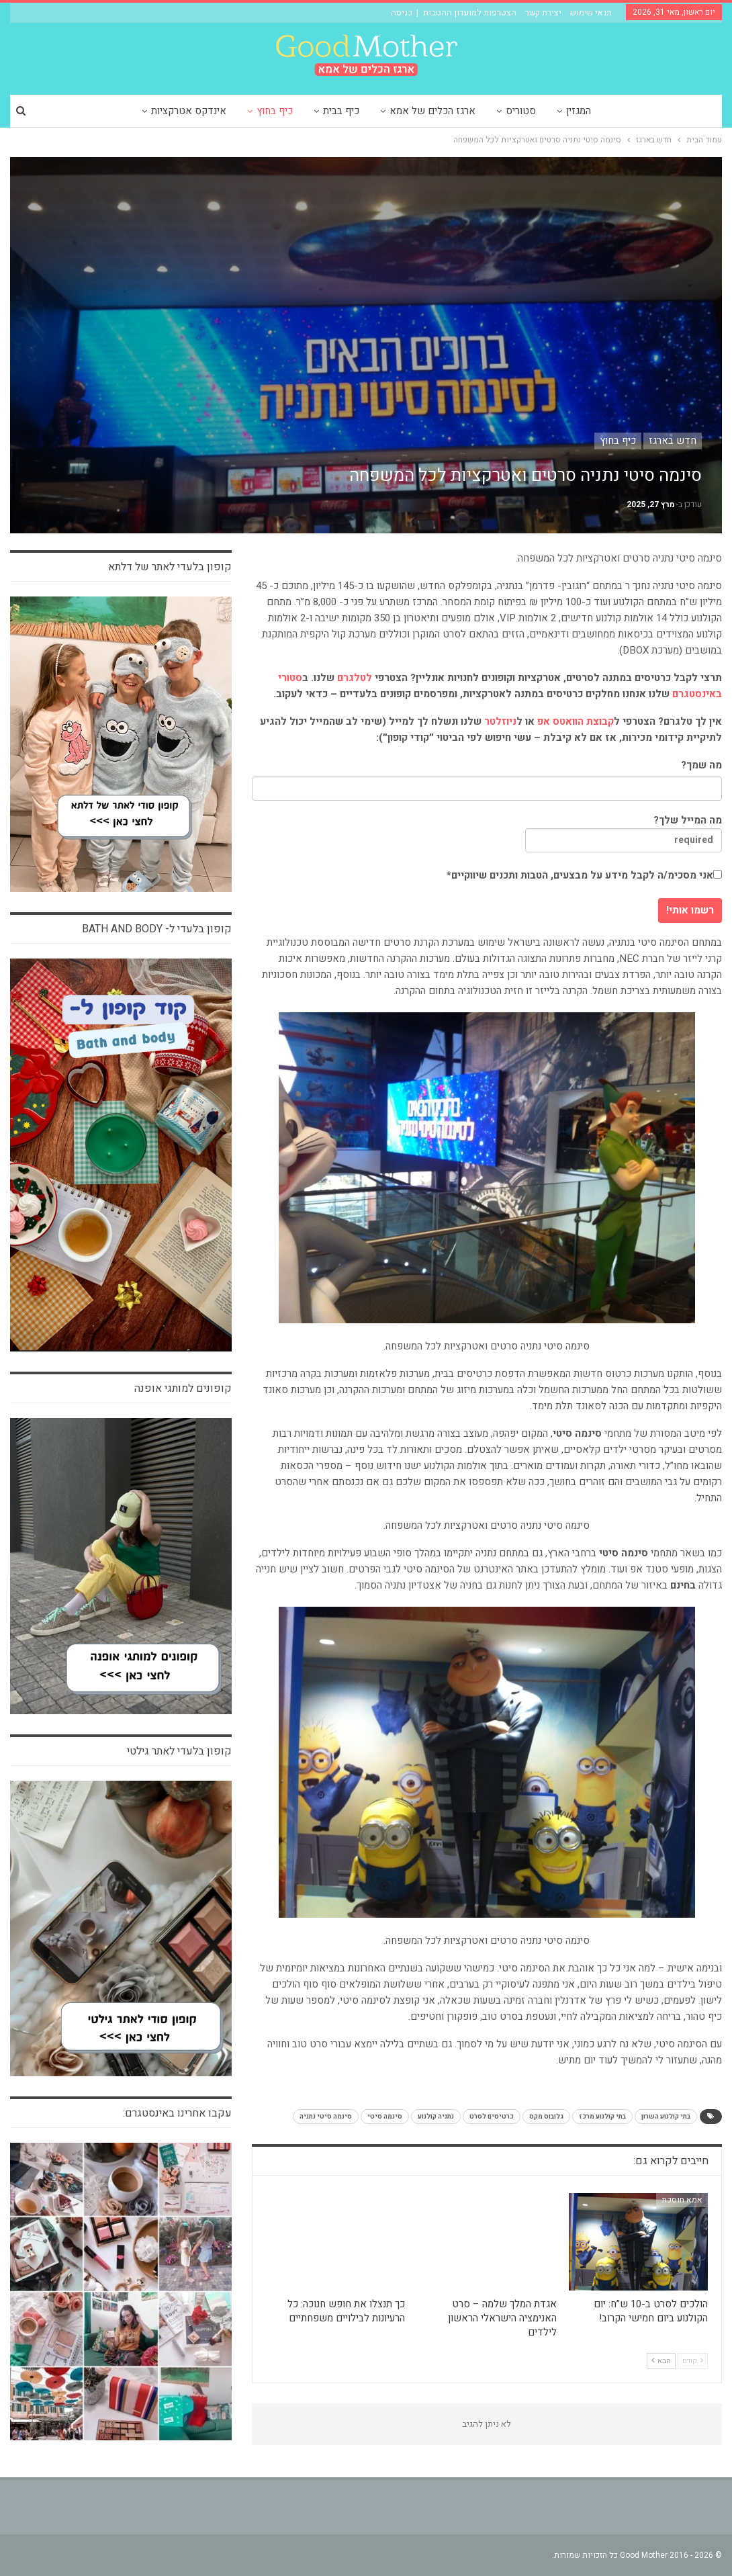 The width and height of the screenshot is (732, 2576). What do you see at coordinates (384, 2116) in the screenshot?
I see `סינמה סיטי` at bounding box center [384, 2116].